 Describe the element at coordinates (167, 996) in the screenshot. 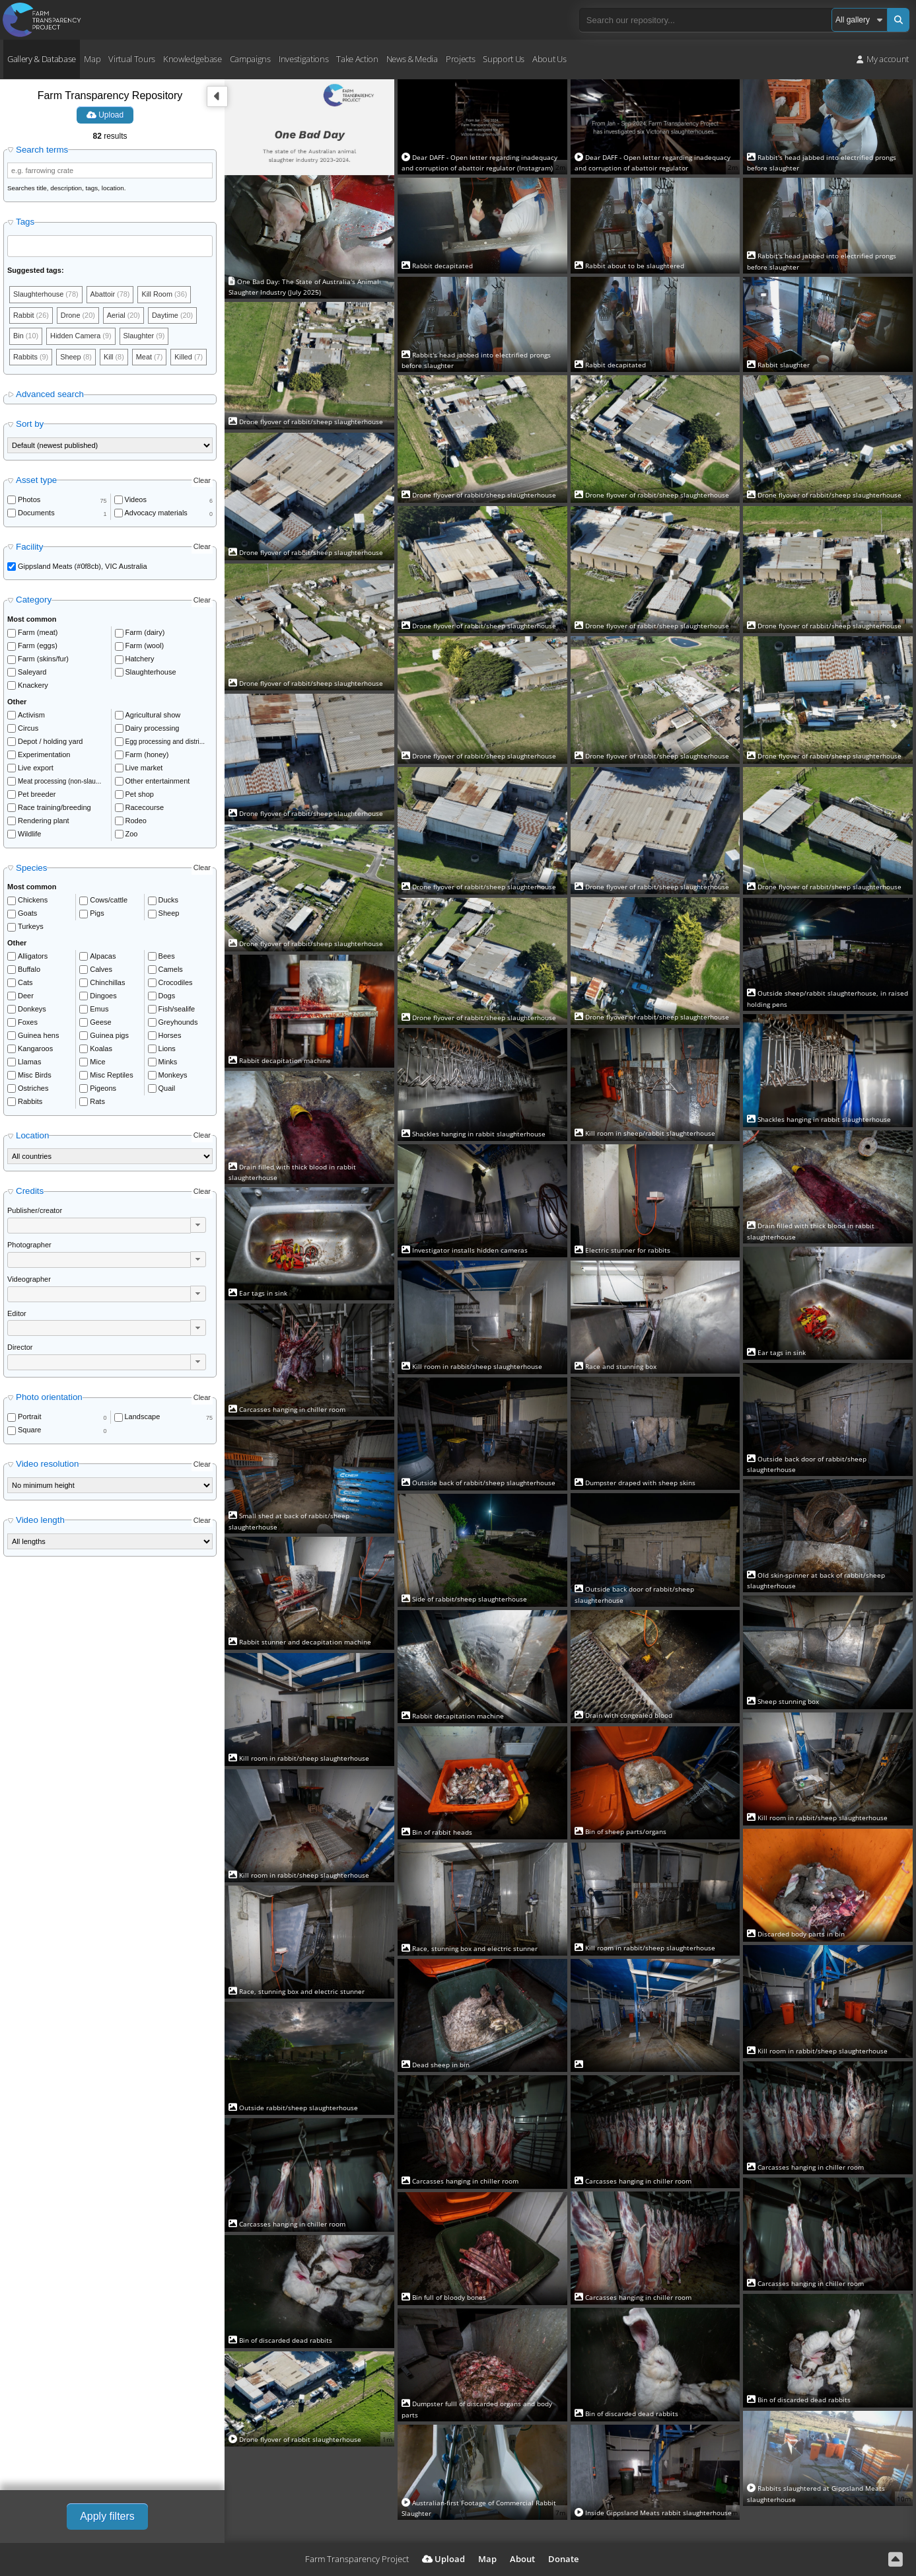

I see `Dogs` at that location.